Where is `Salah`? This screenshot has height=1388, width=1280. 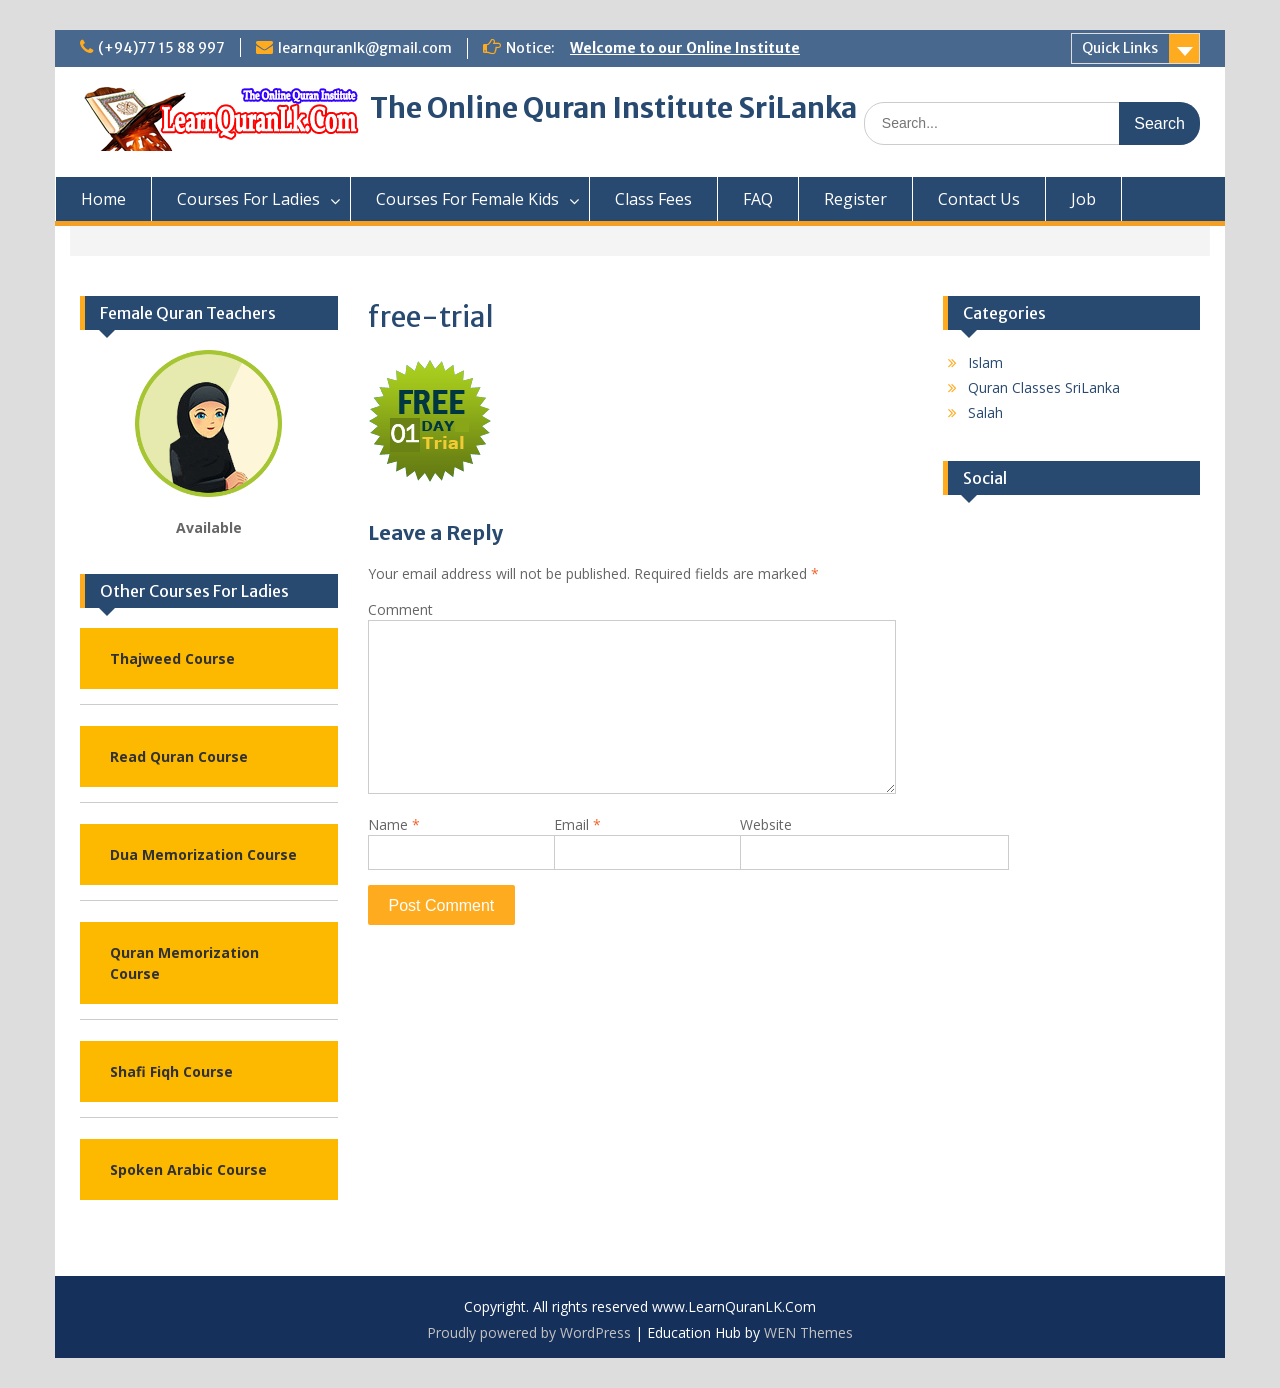 Salah is located at coordinates (985, 412).